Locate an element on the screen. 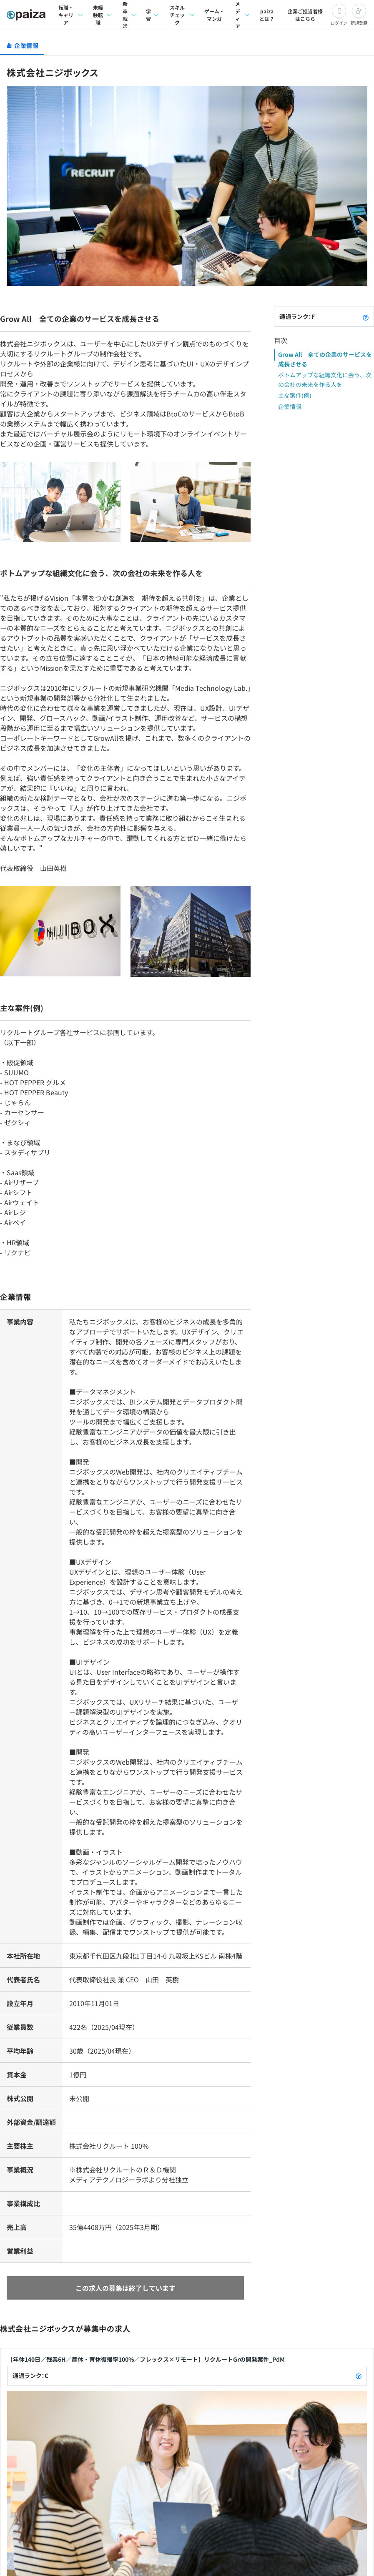 Image resolution: width=374 pixels, height=2576 pixels. 企業情報 is located at coordinates (289, 406).